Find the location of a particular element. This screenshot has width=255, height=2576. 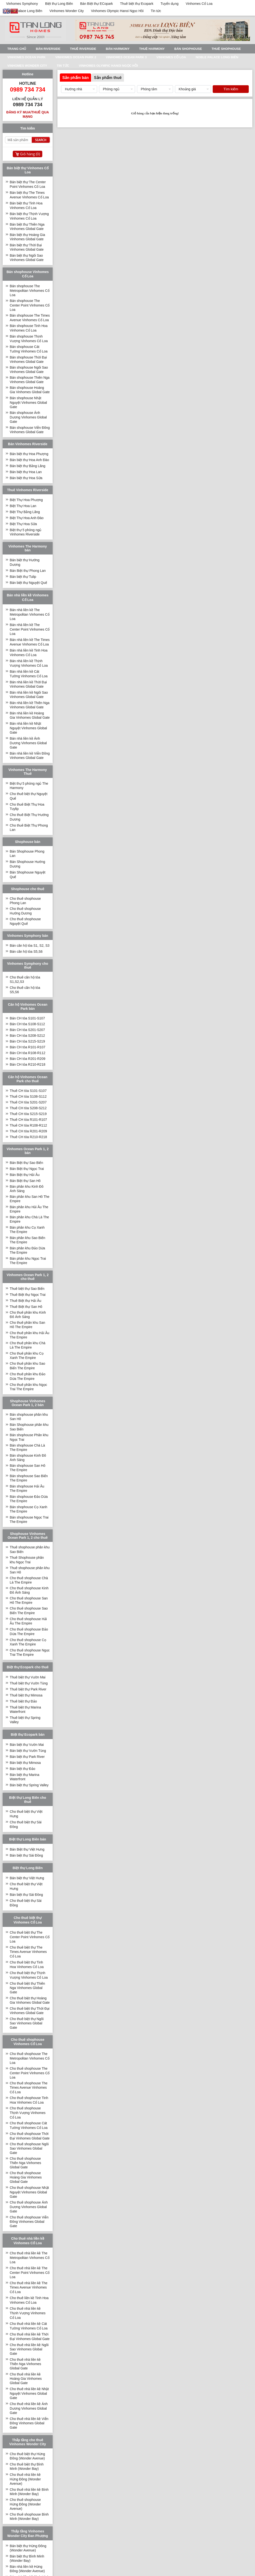

Cho thuê shophouse The Center Point Vinhomes Cổ Loa is located at coordinates (30, 2073).